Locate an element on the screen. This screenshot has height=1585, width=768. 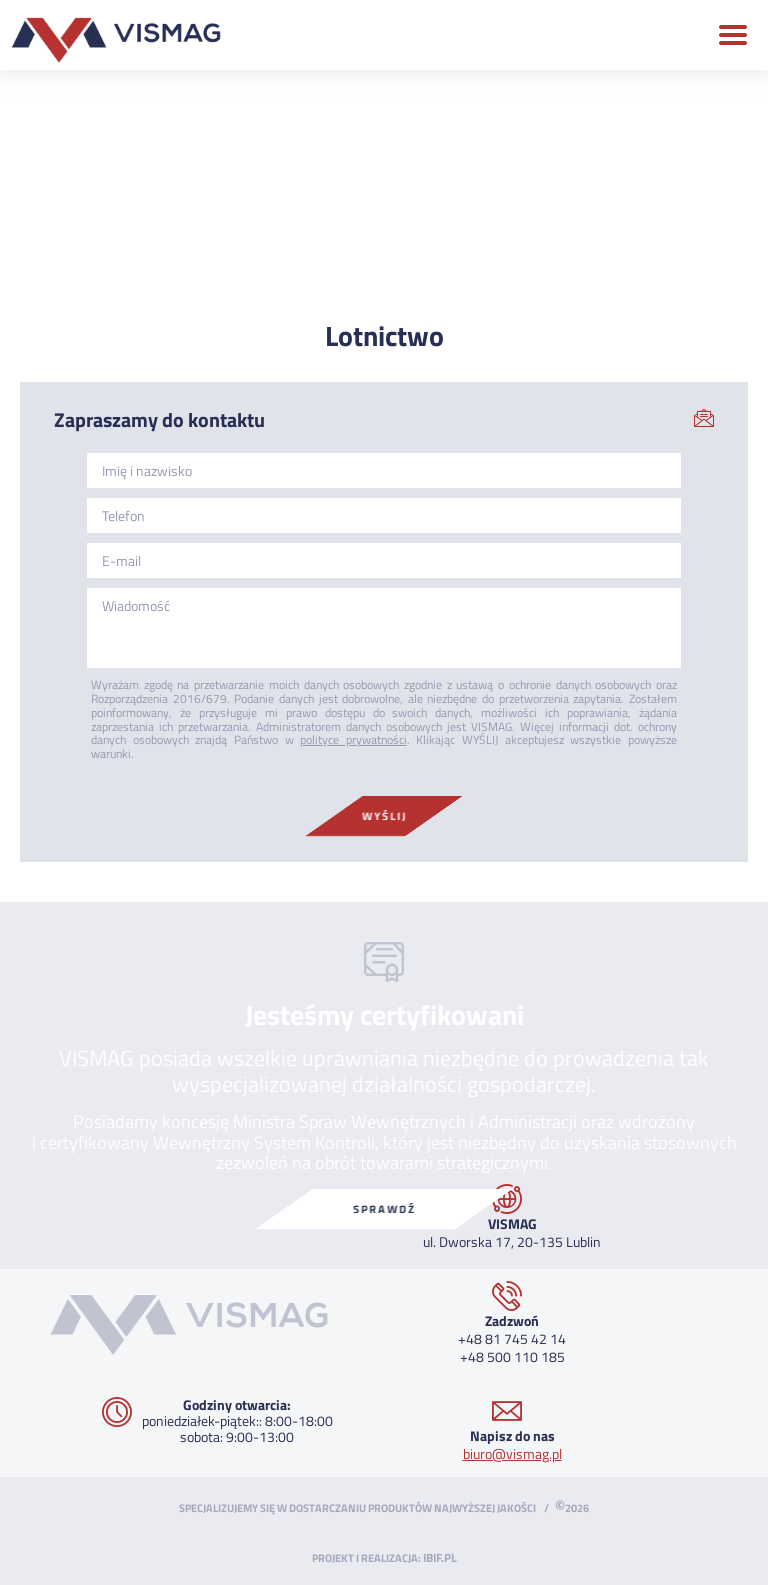
ibif.pl is located at coordinates (440, 1558).